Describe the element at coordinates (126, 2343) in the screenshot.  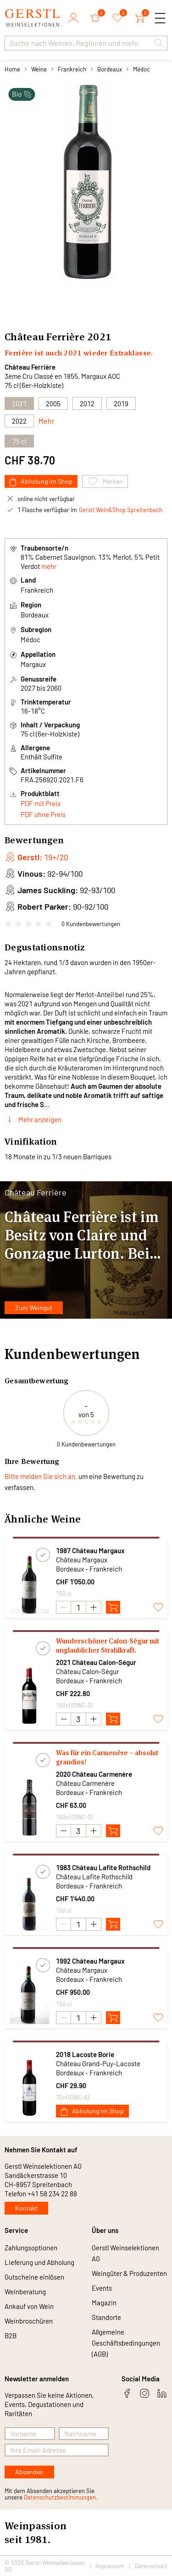
I see `Allgemeine Geschäftsbedingungen (AGB)` at that location.